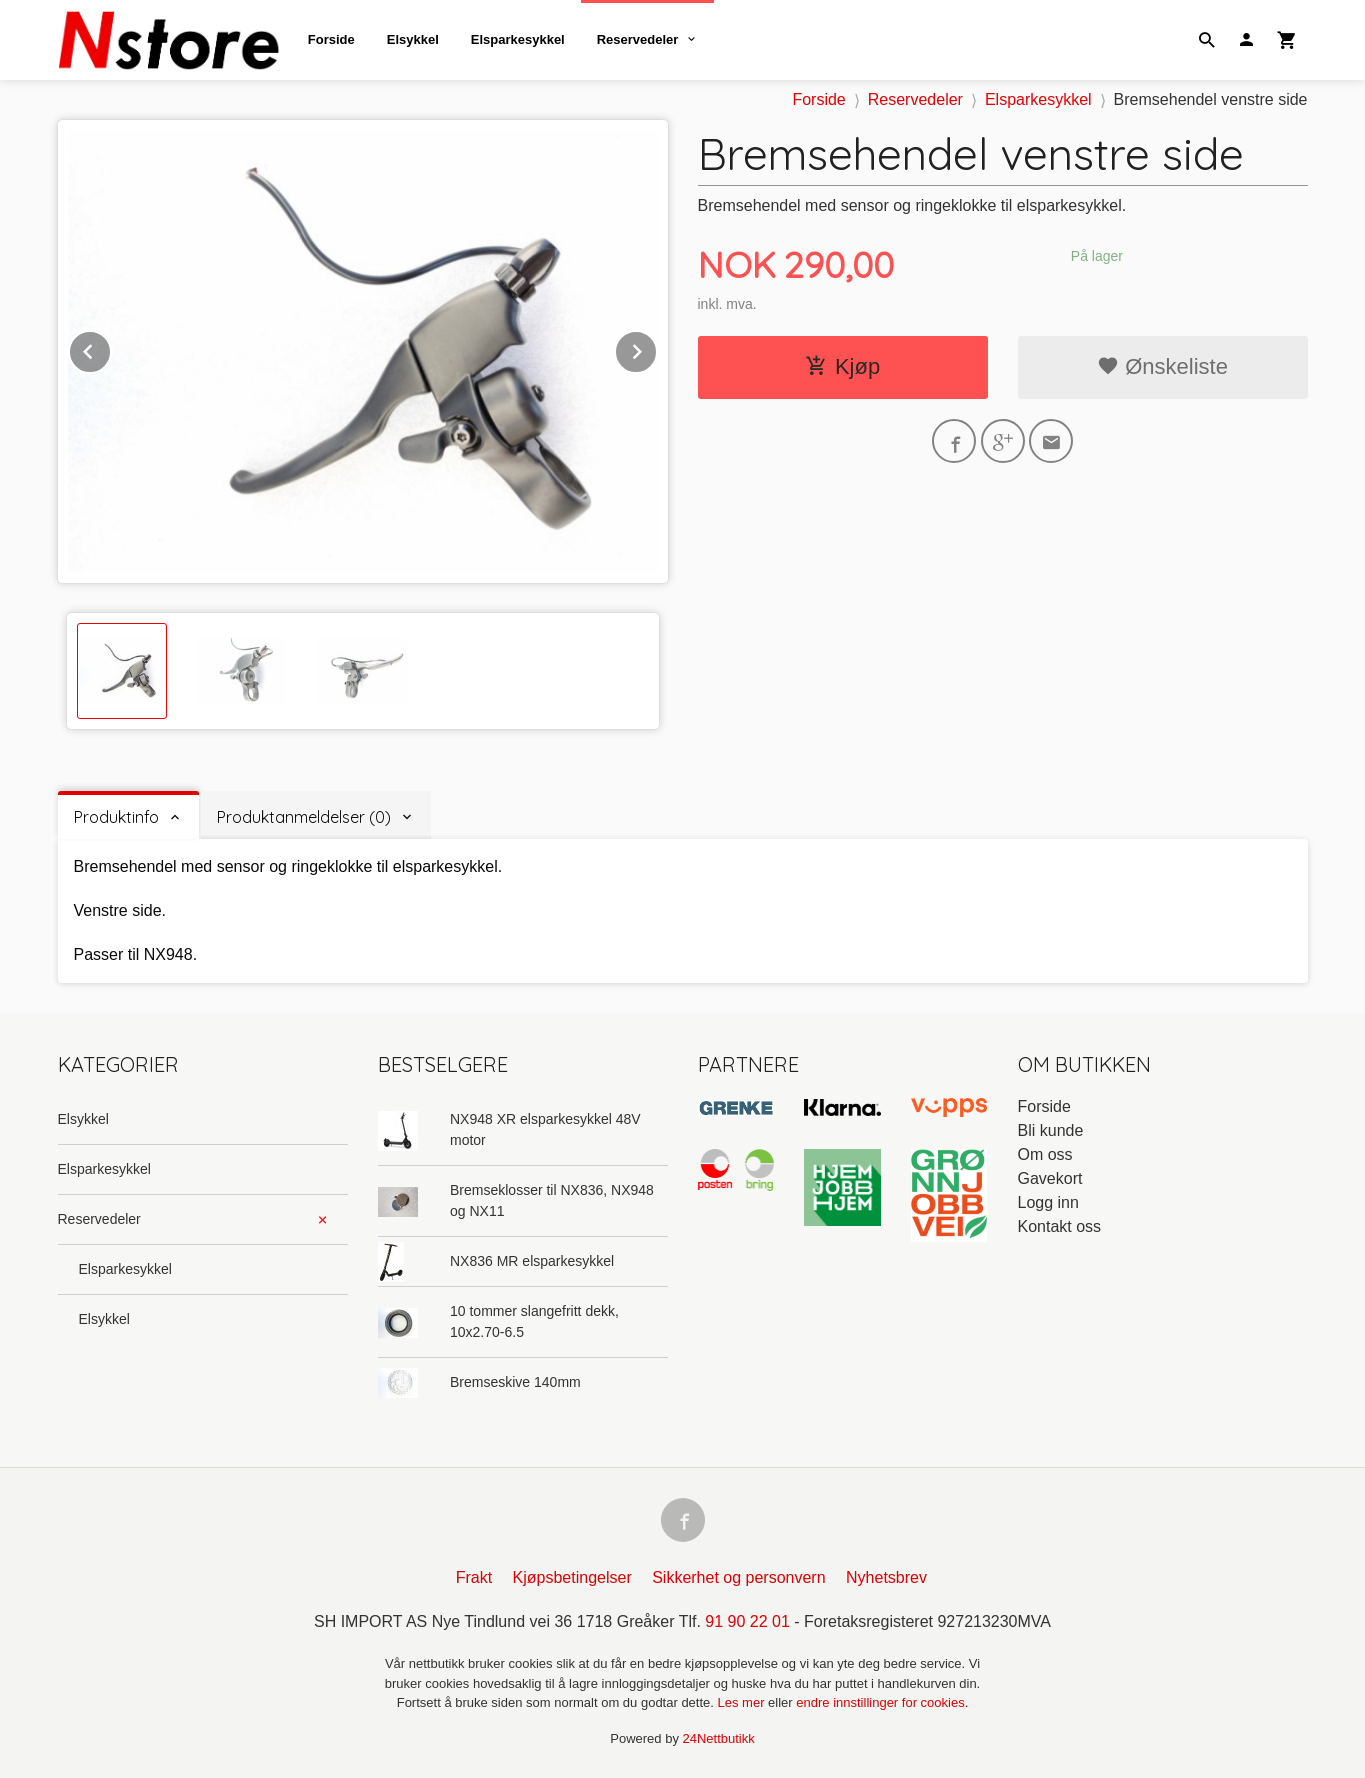 This screenshot has width=1365, height=1778. Describe the element at coordinates (111, 348) in the screenshot. I see `Prev` at that location.